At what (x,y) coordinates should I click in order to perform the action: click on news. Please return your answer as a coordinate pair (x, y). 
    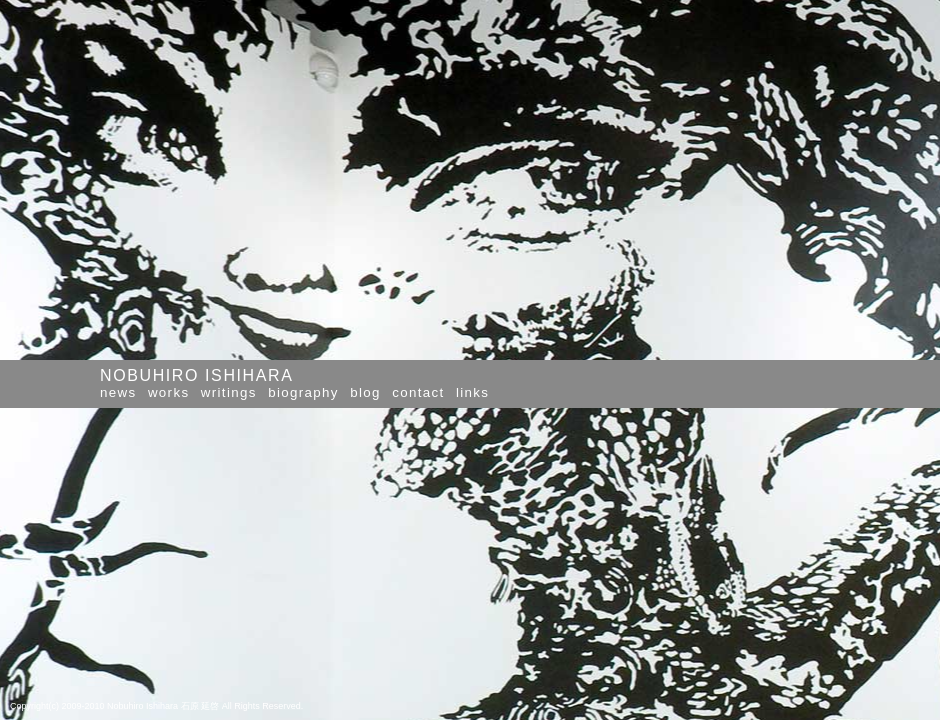
    Looking at the image, I should click on (118, 392).